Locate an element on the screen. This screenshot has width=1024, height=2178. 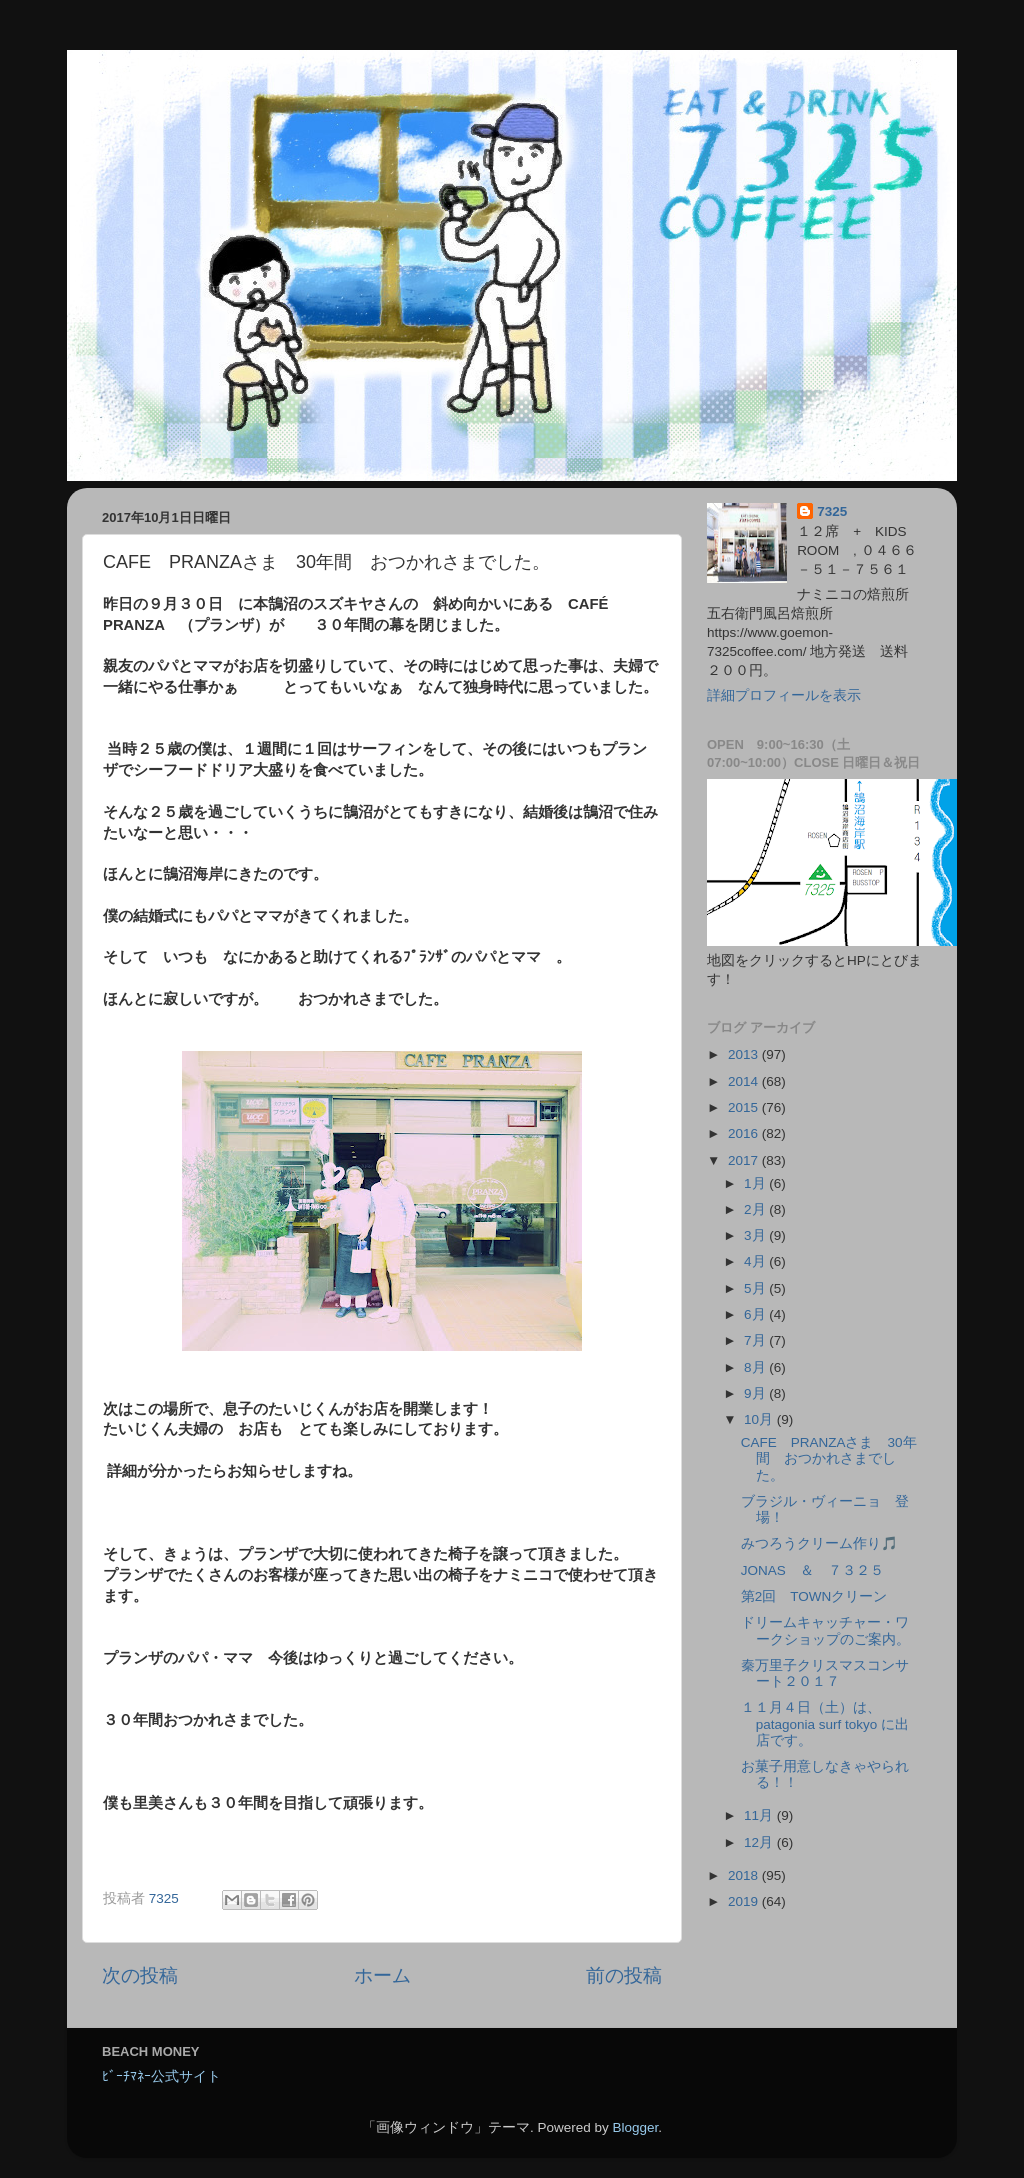
CAFE PRANZAさま 30年間 おつかれさまでした。 is located at coordinates (829, 1458).